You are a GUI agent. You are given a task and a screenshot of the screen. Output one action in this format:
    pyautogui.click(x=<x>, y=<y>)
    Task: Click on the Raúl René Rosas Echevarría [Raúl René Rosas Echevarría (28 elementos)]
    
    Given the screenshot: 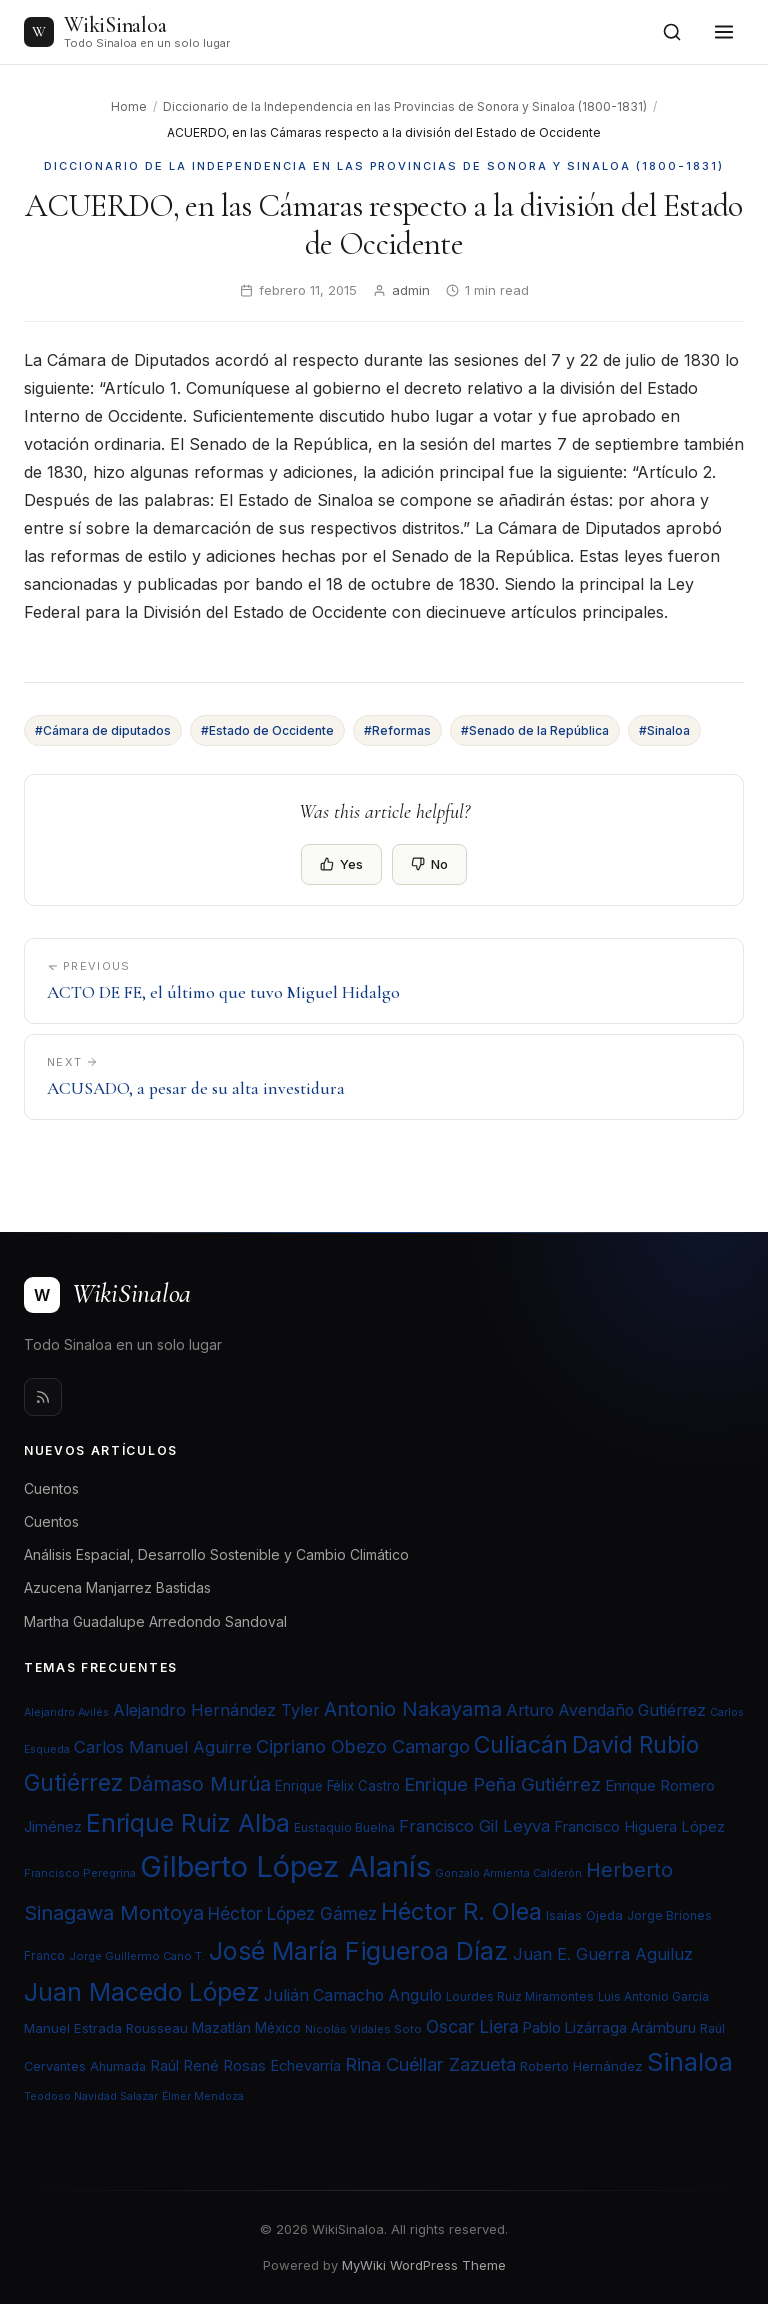 What is the action you would take?
    pyautogui.click(x=245, y=2066)
    